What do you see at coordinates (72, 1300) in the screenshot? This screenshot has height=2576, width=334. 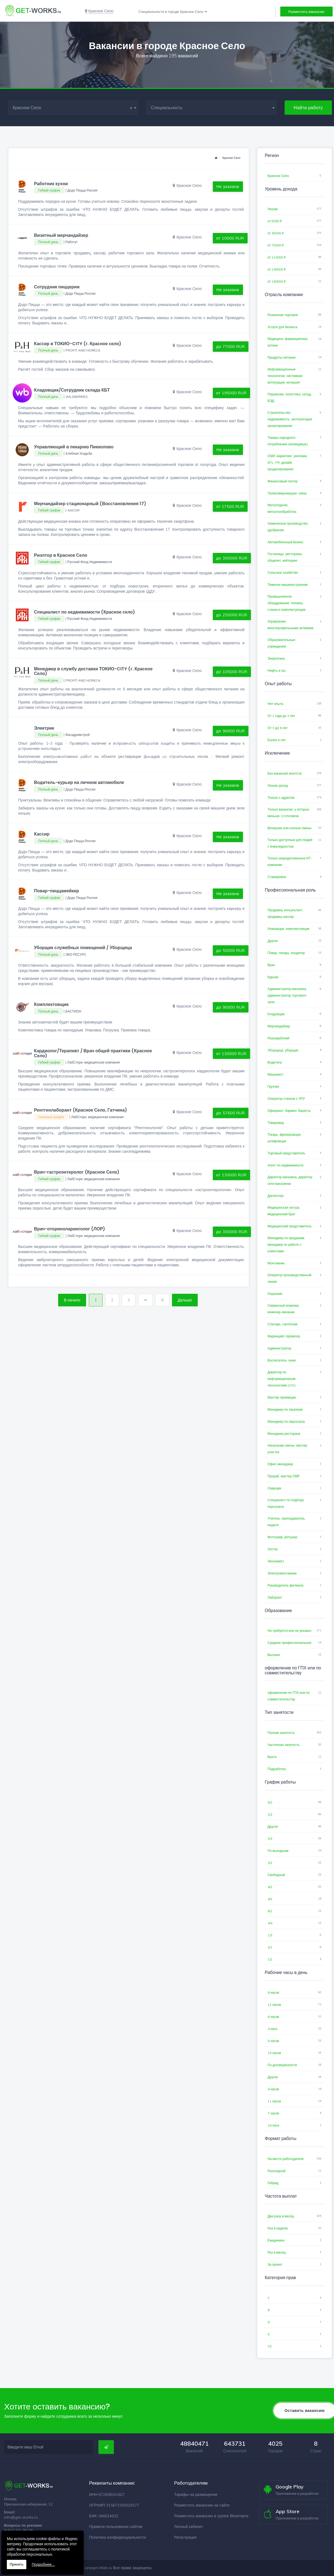 I see `В начало` at bounding box center [72, 1300].